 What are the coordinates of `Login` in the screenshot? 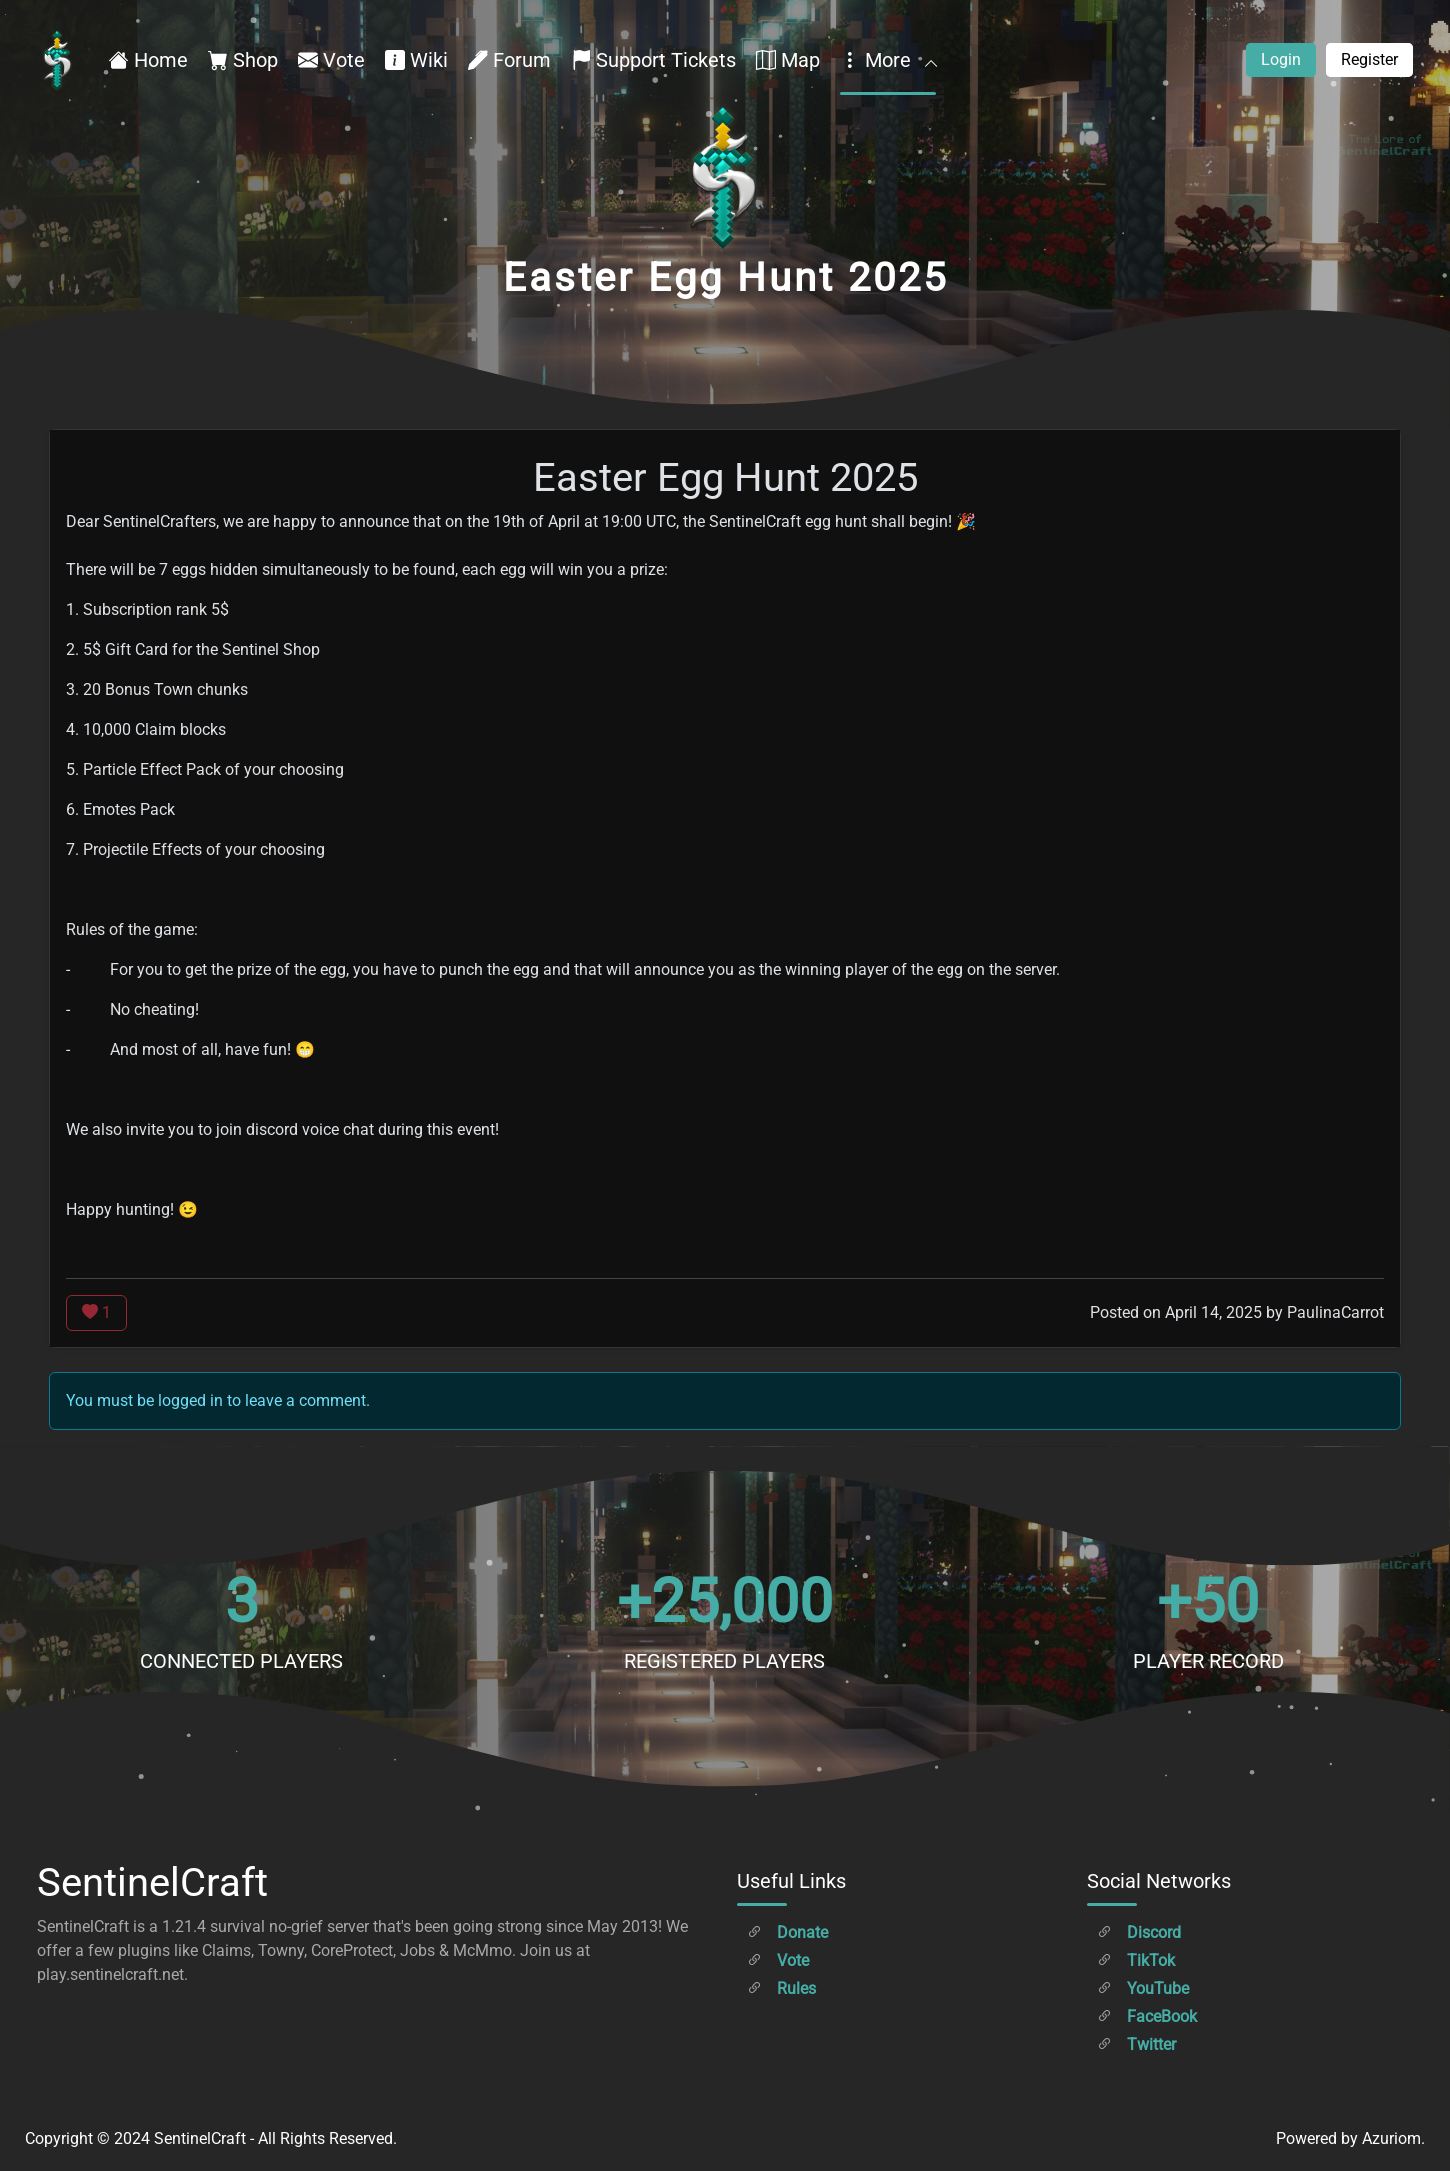 It's located at (1281, 59).